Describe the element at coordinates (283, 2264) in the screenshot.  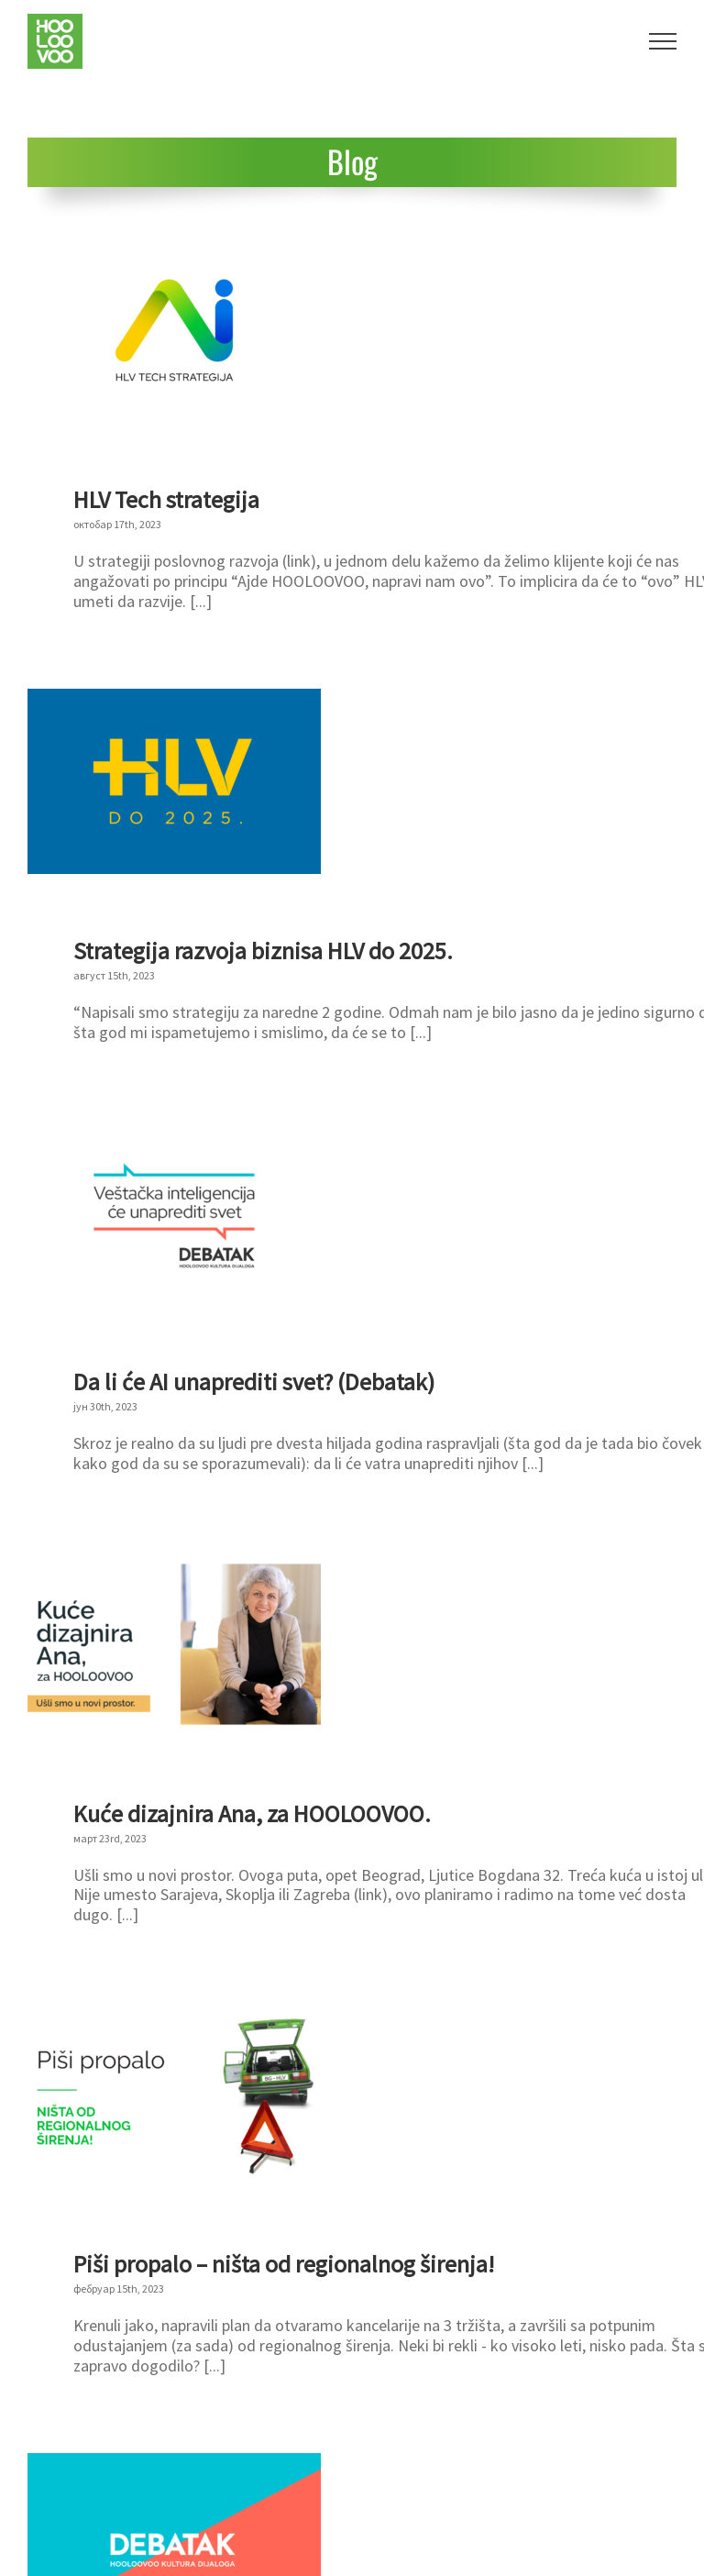
I see `Piši propalo – ništa od regionalnog širenja!` at that location.